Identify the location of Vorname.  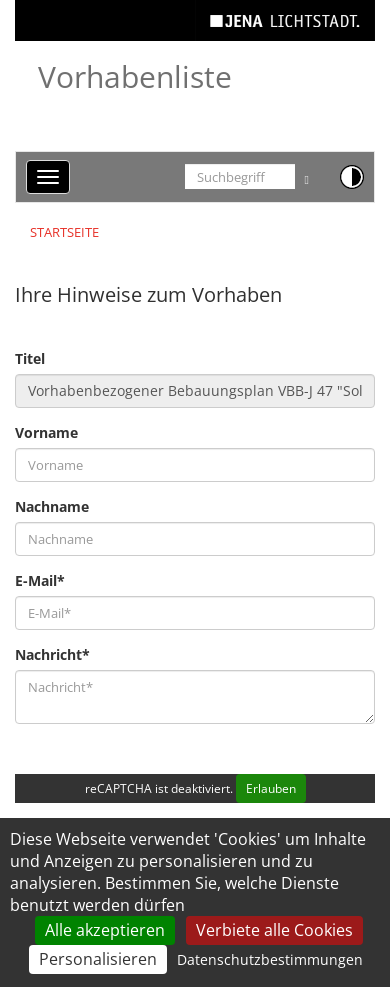
(46, 432).